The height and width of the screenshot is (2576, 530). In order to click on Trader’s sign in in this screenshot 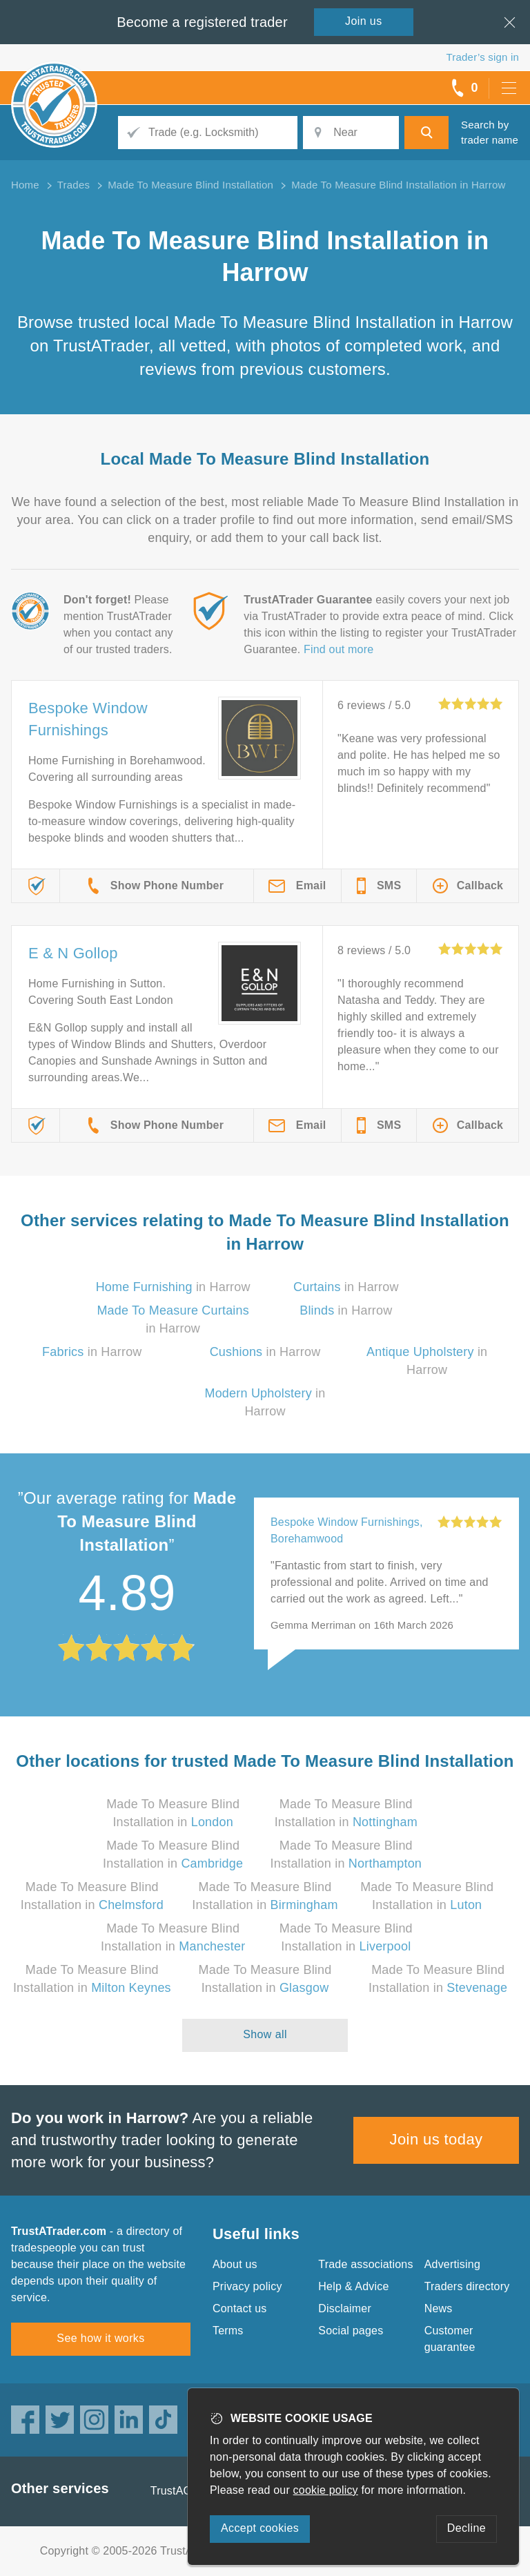, I will do `click(482, 57)`.